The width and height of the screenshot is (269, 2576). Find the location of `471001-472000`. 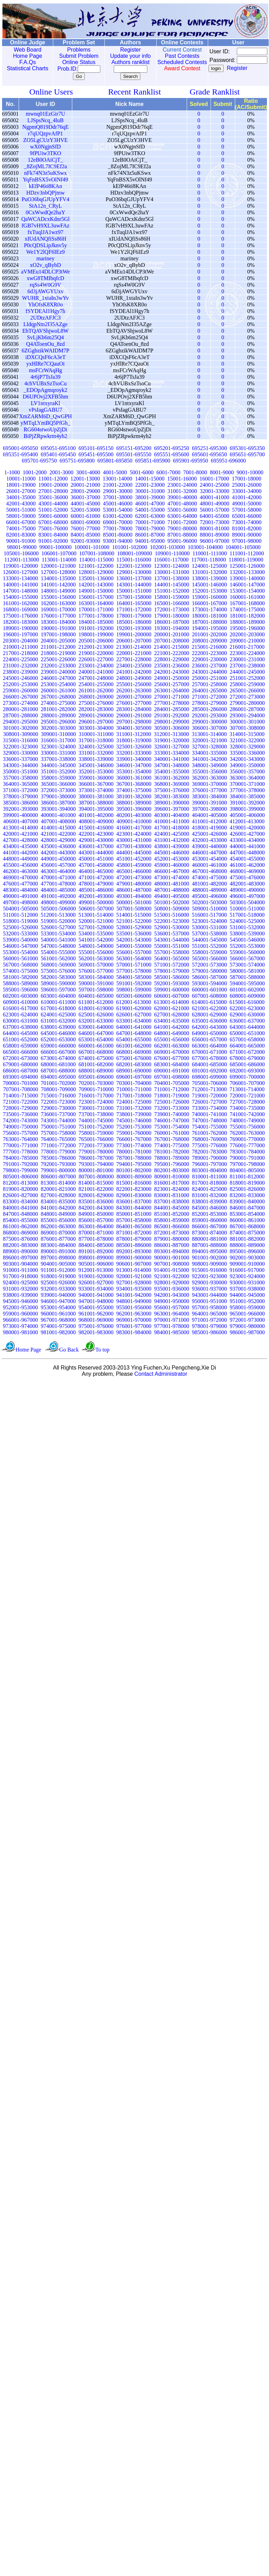

471001-472000 is located at coordinates (95, 877).